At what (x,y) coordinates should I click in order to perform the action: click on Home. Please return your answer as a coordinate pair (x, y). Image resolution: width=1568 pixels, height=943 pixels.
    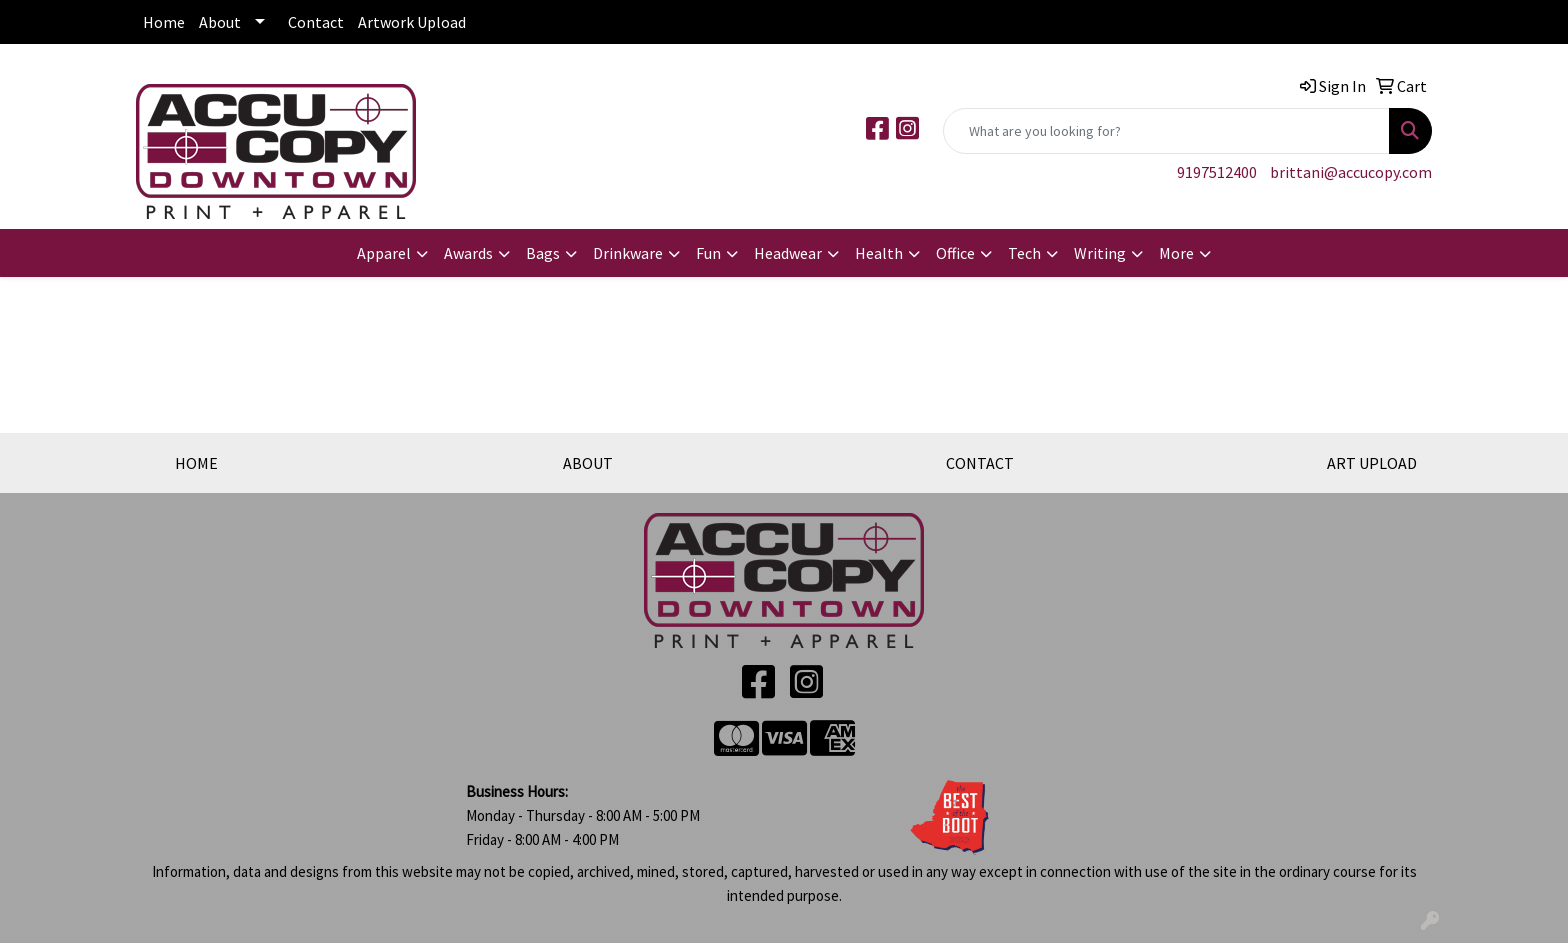
    Looking at the image, I should click on (164, 22).